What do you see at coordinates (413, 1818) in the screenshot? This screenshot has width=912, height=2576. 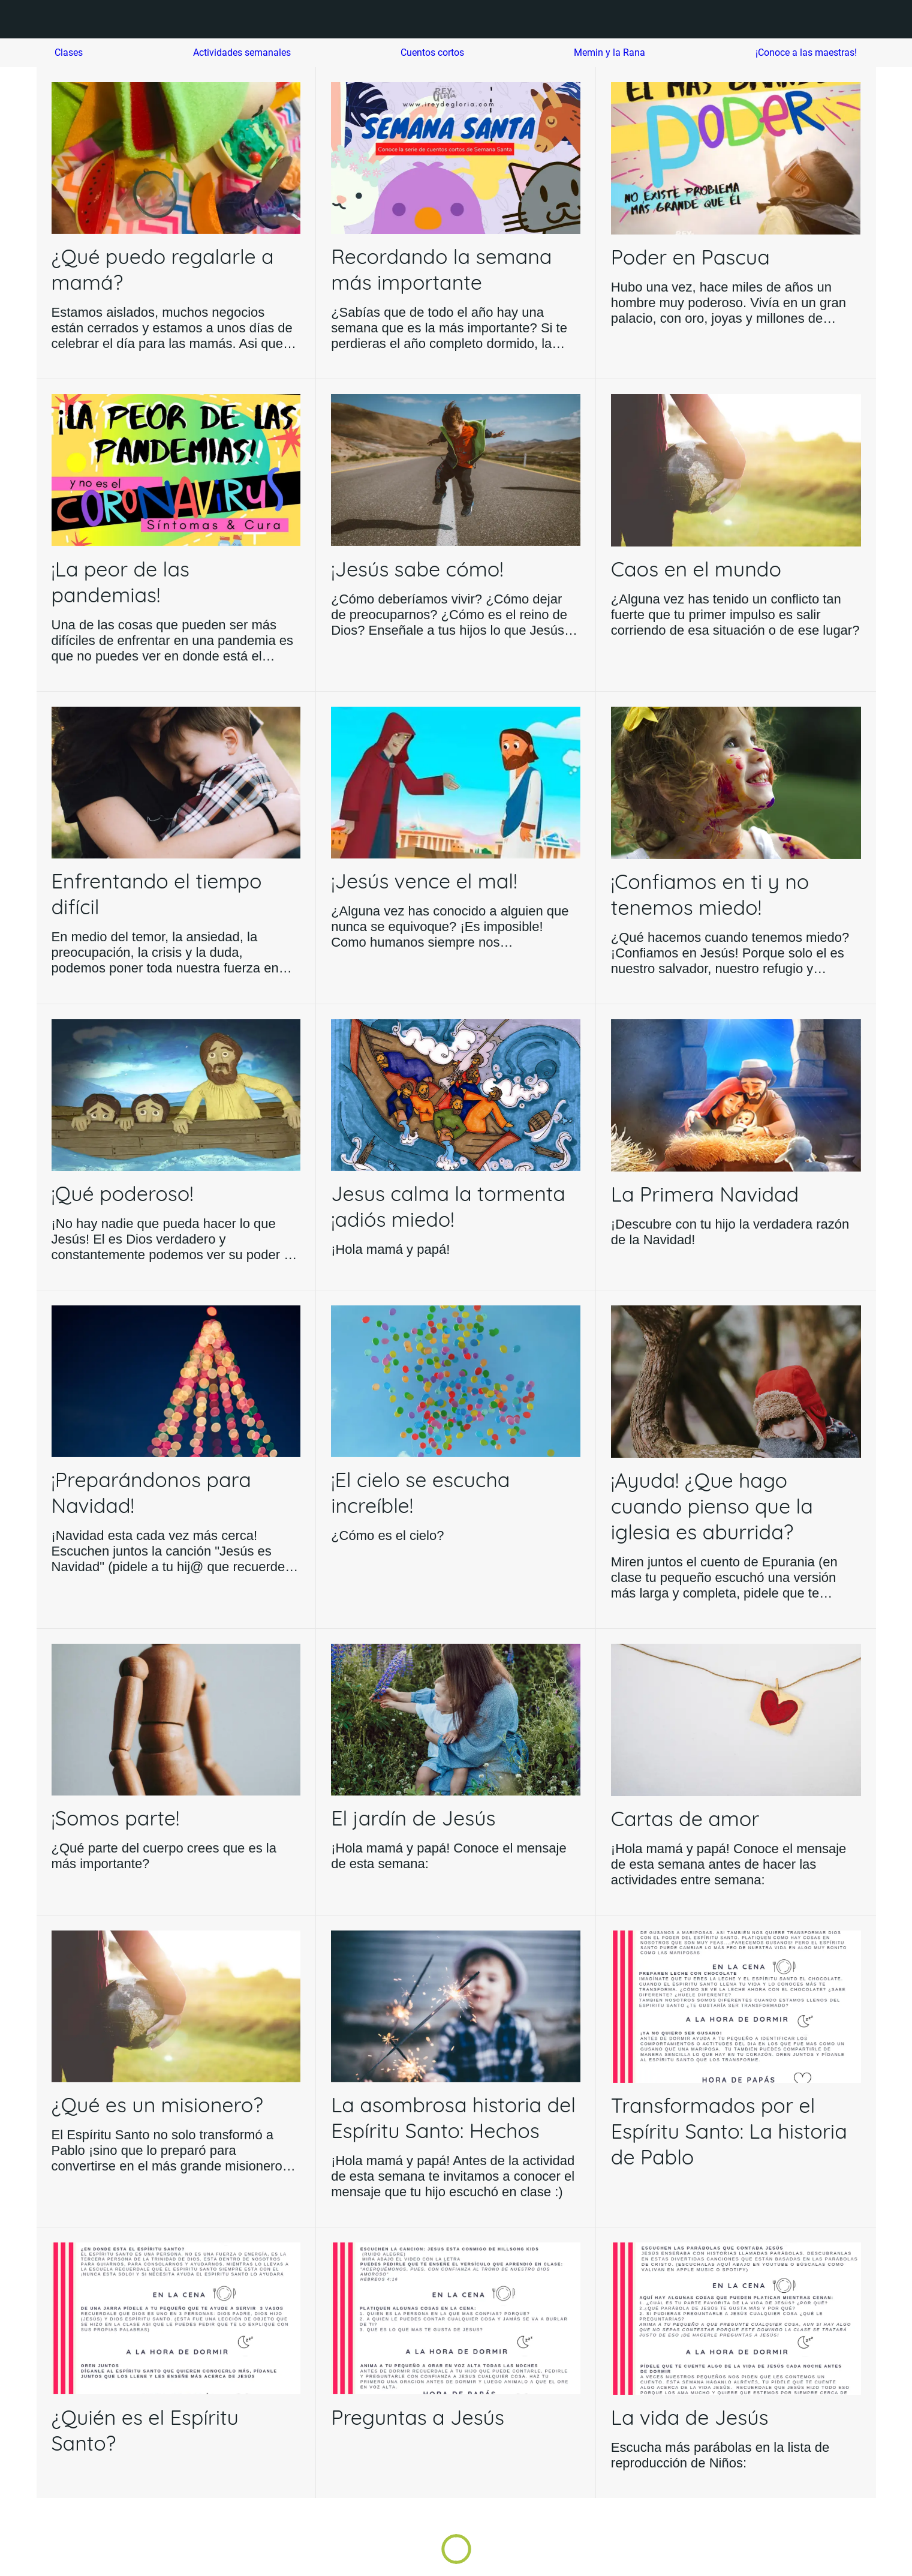 I see `El jardín de Jesús` at bounding box center [413, 1818].